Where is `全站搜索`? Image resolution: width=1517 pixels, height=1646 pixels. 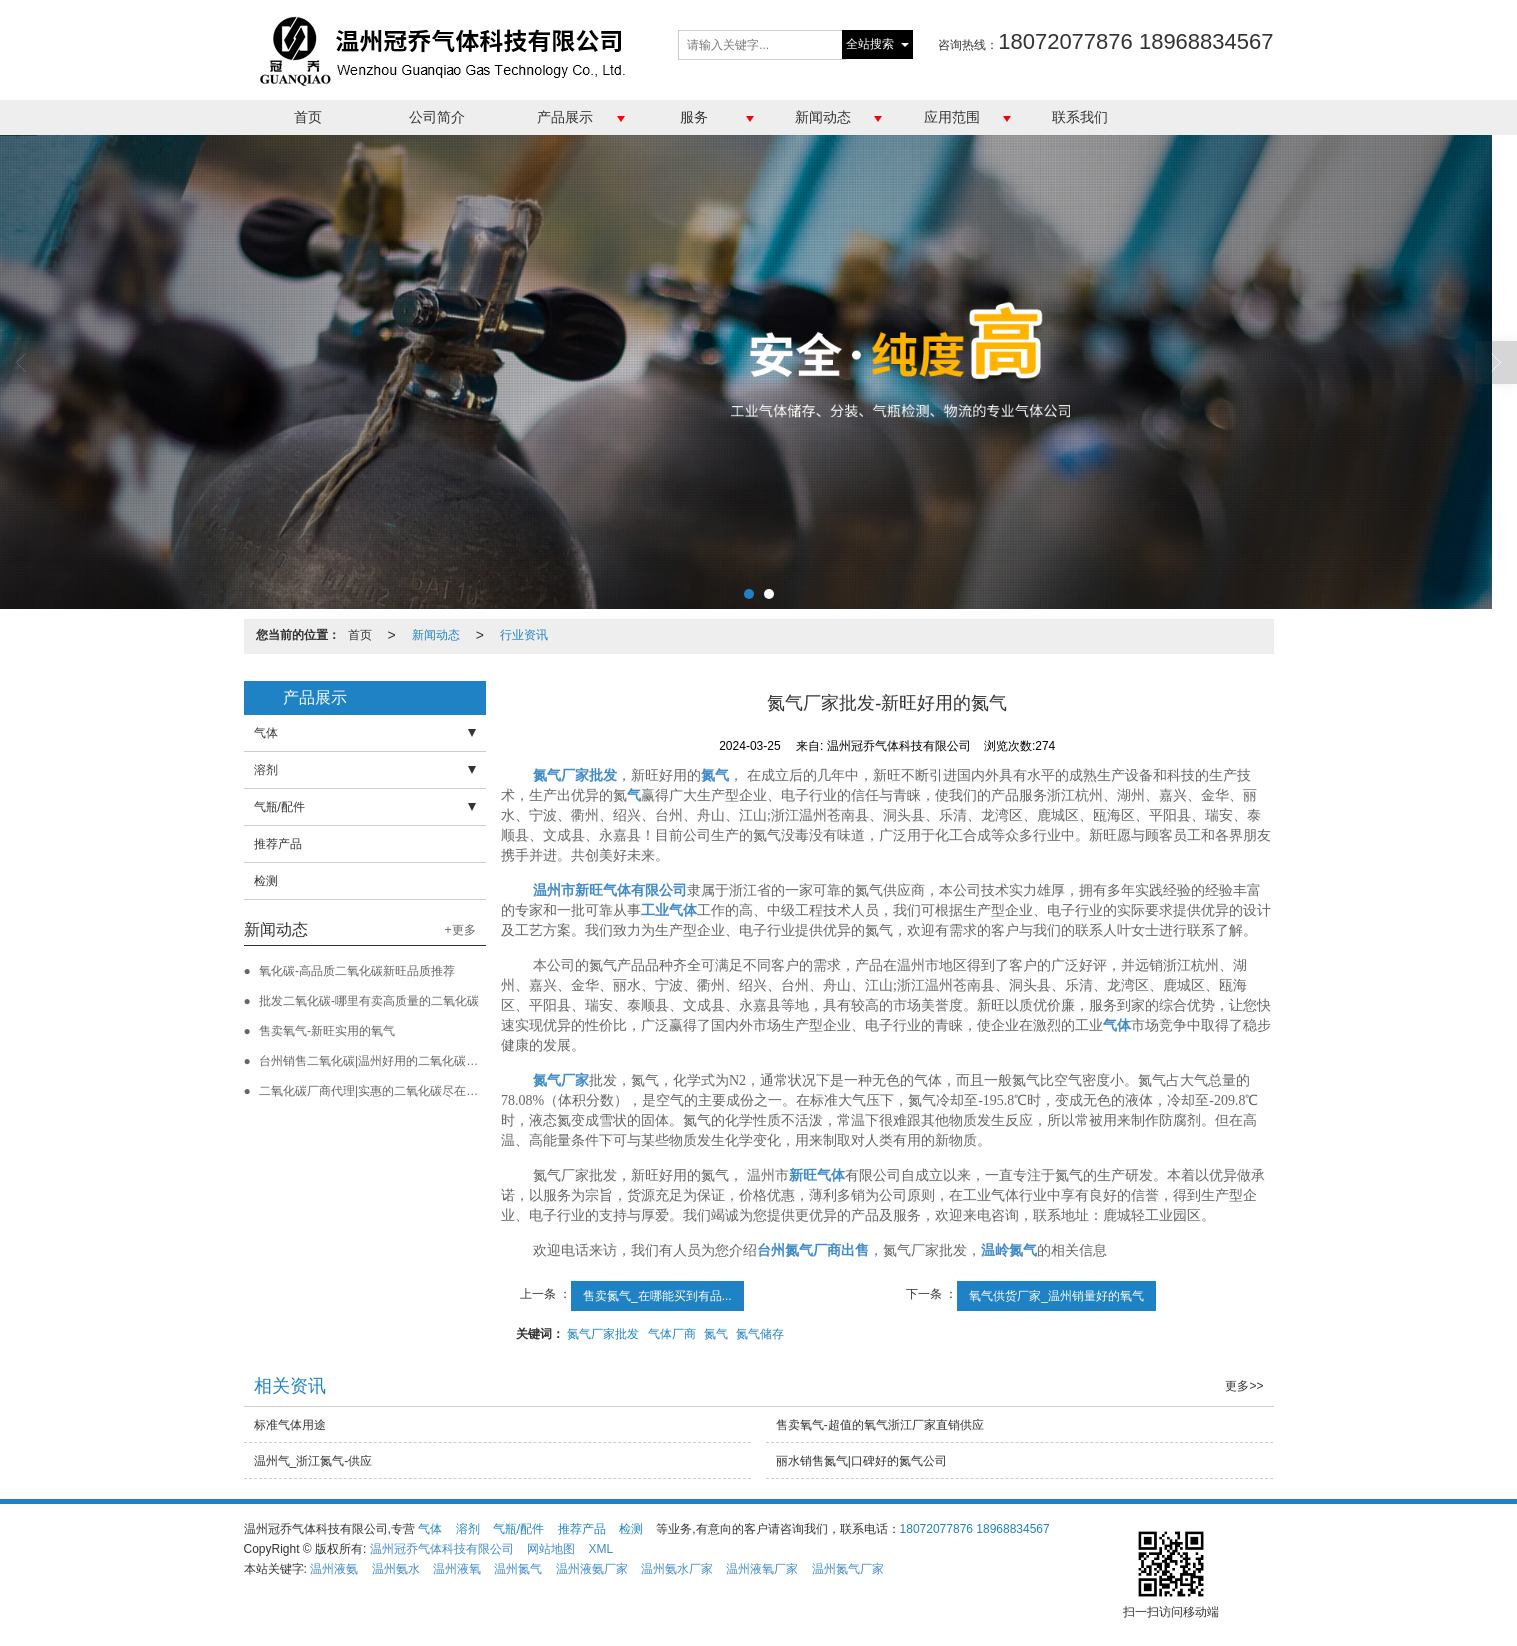 全站搜索 is located at coordinates (870, 44).